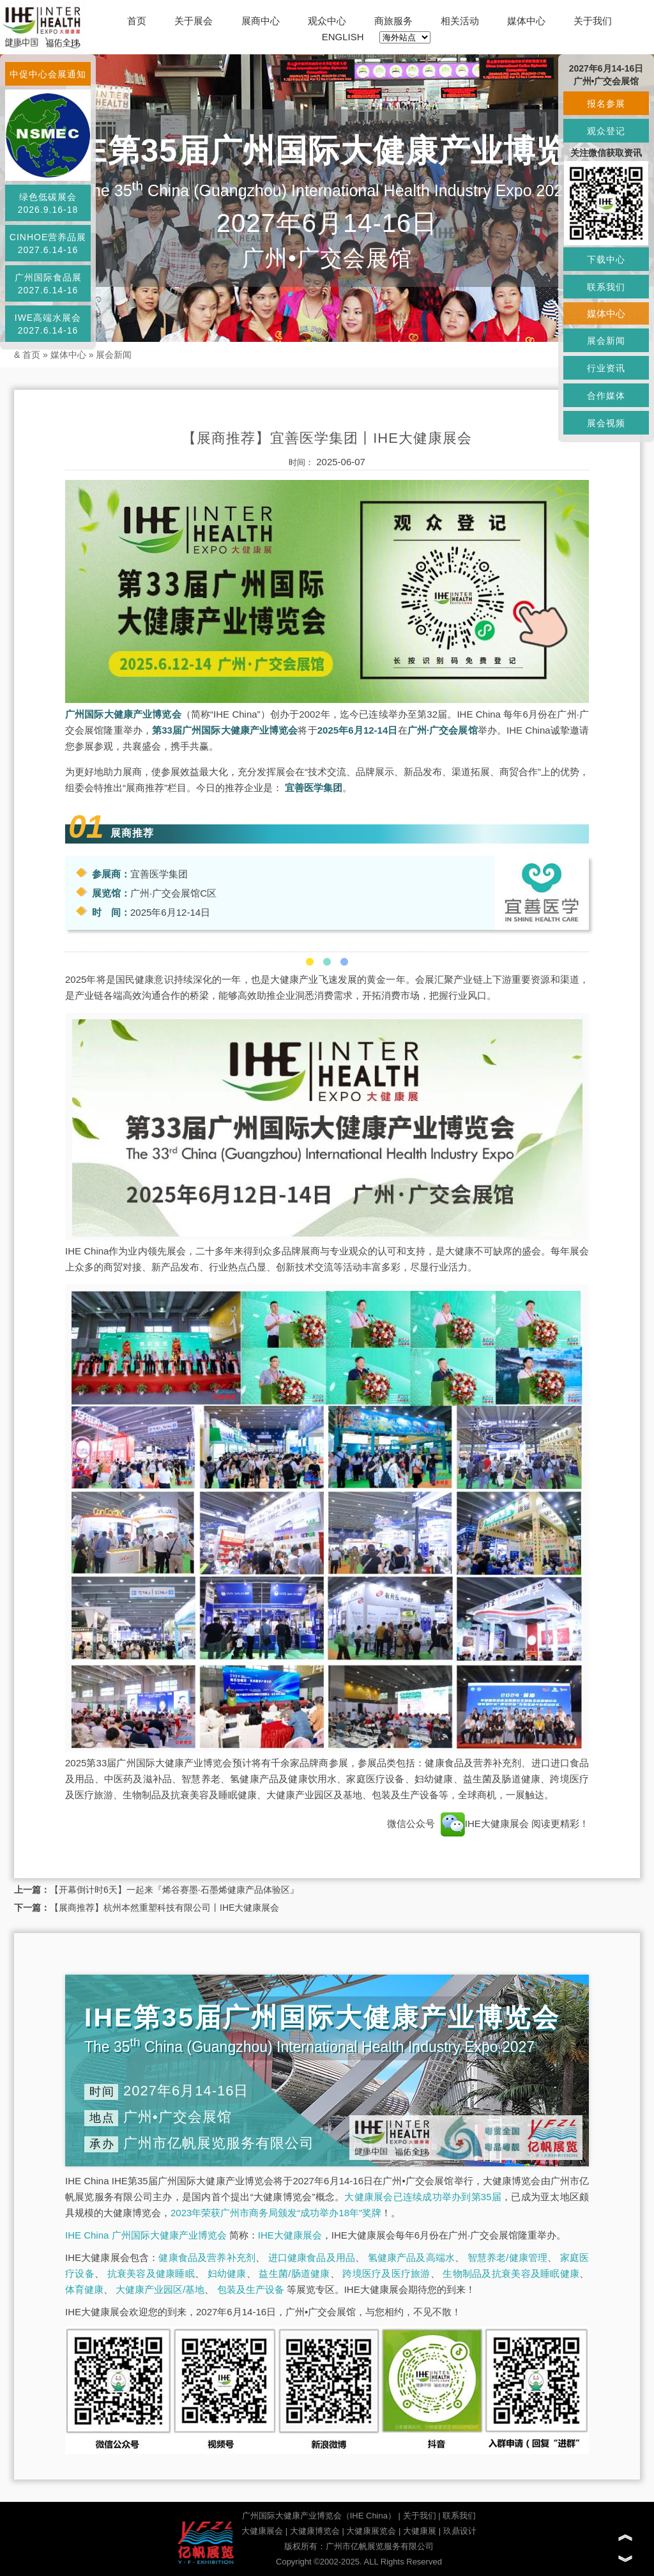  I want to click on 大健康展会已连续成功举办到第35届, so click(422, 2196).